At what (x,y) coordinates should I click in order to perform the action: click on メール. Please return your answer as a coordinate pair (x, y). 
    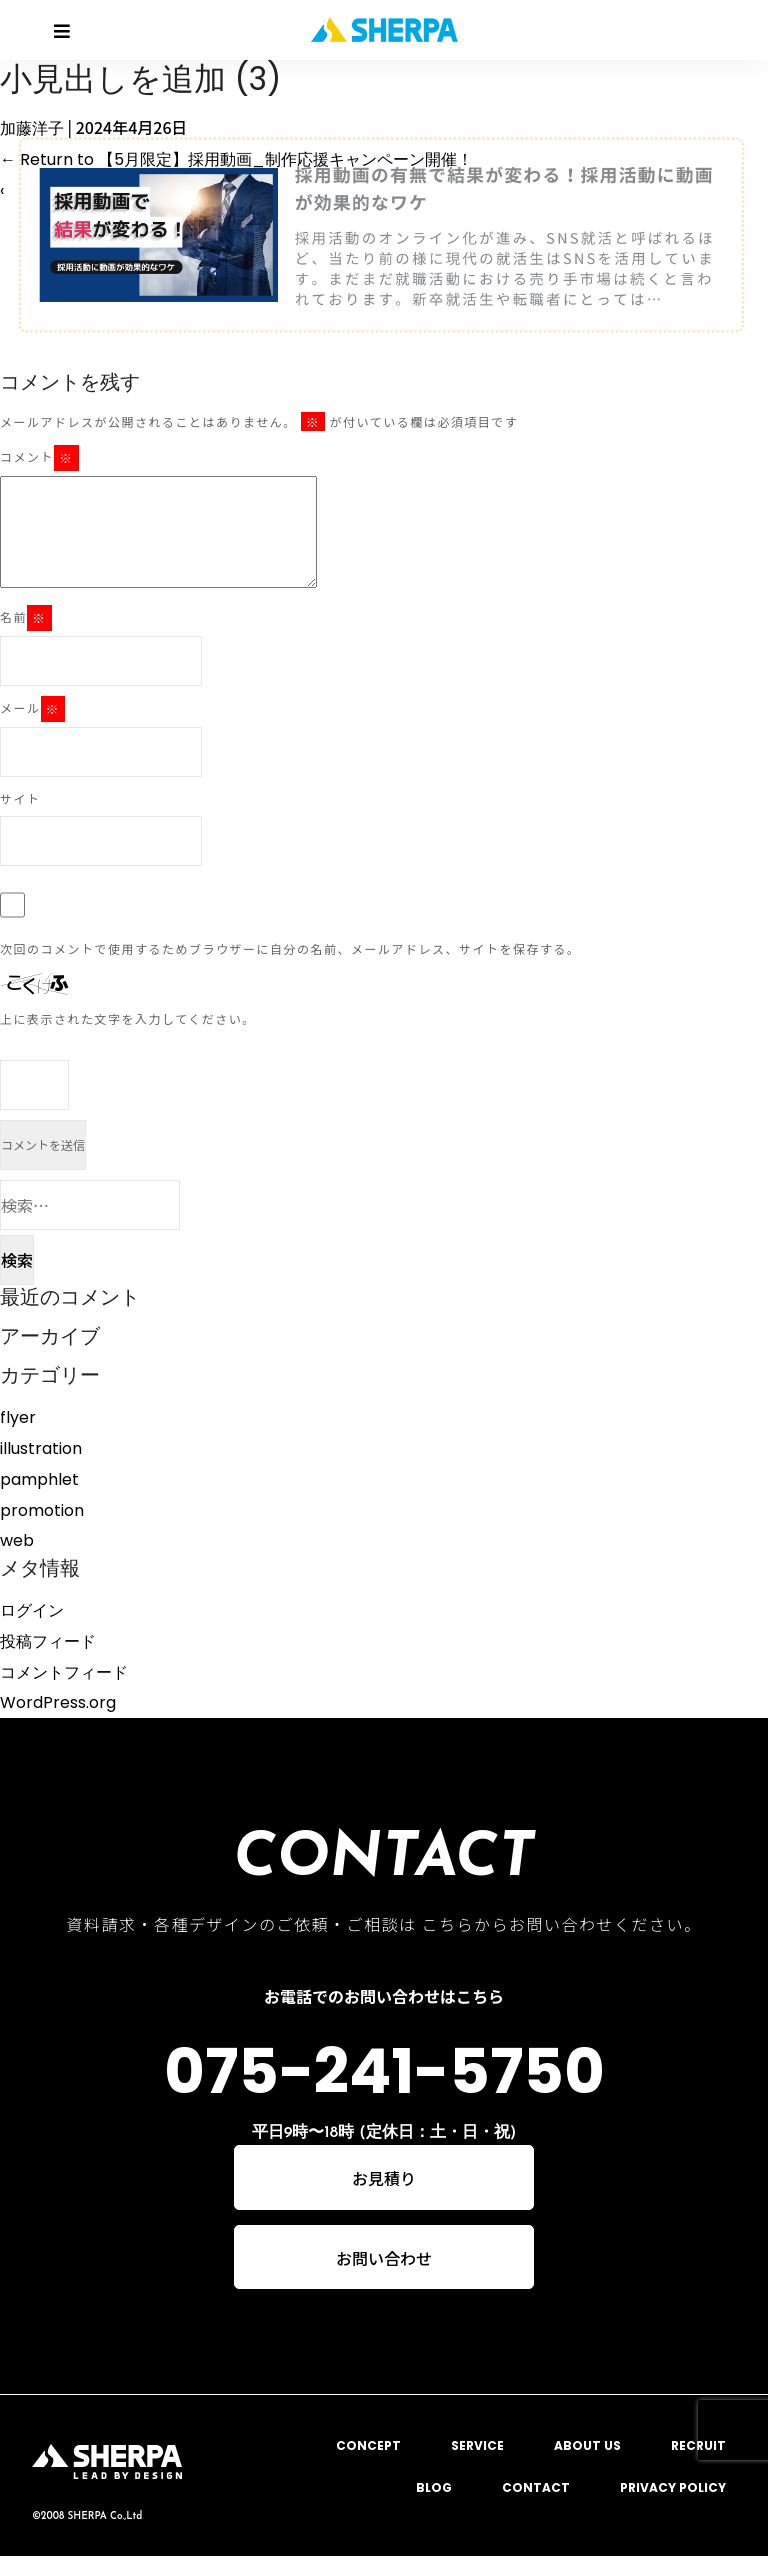
    Looking at the image, I should click on (32, 709).